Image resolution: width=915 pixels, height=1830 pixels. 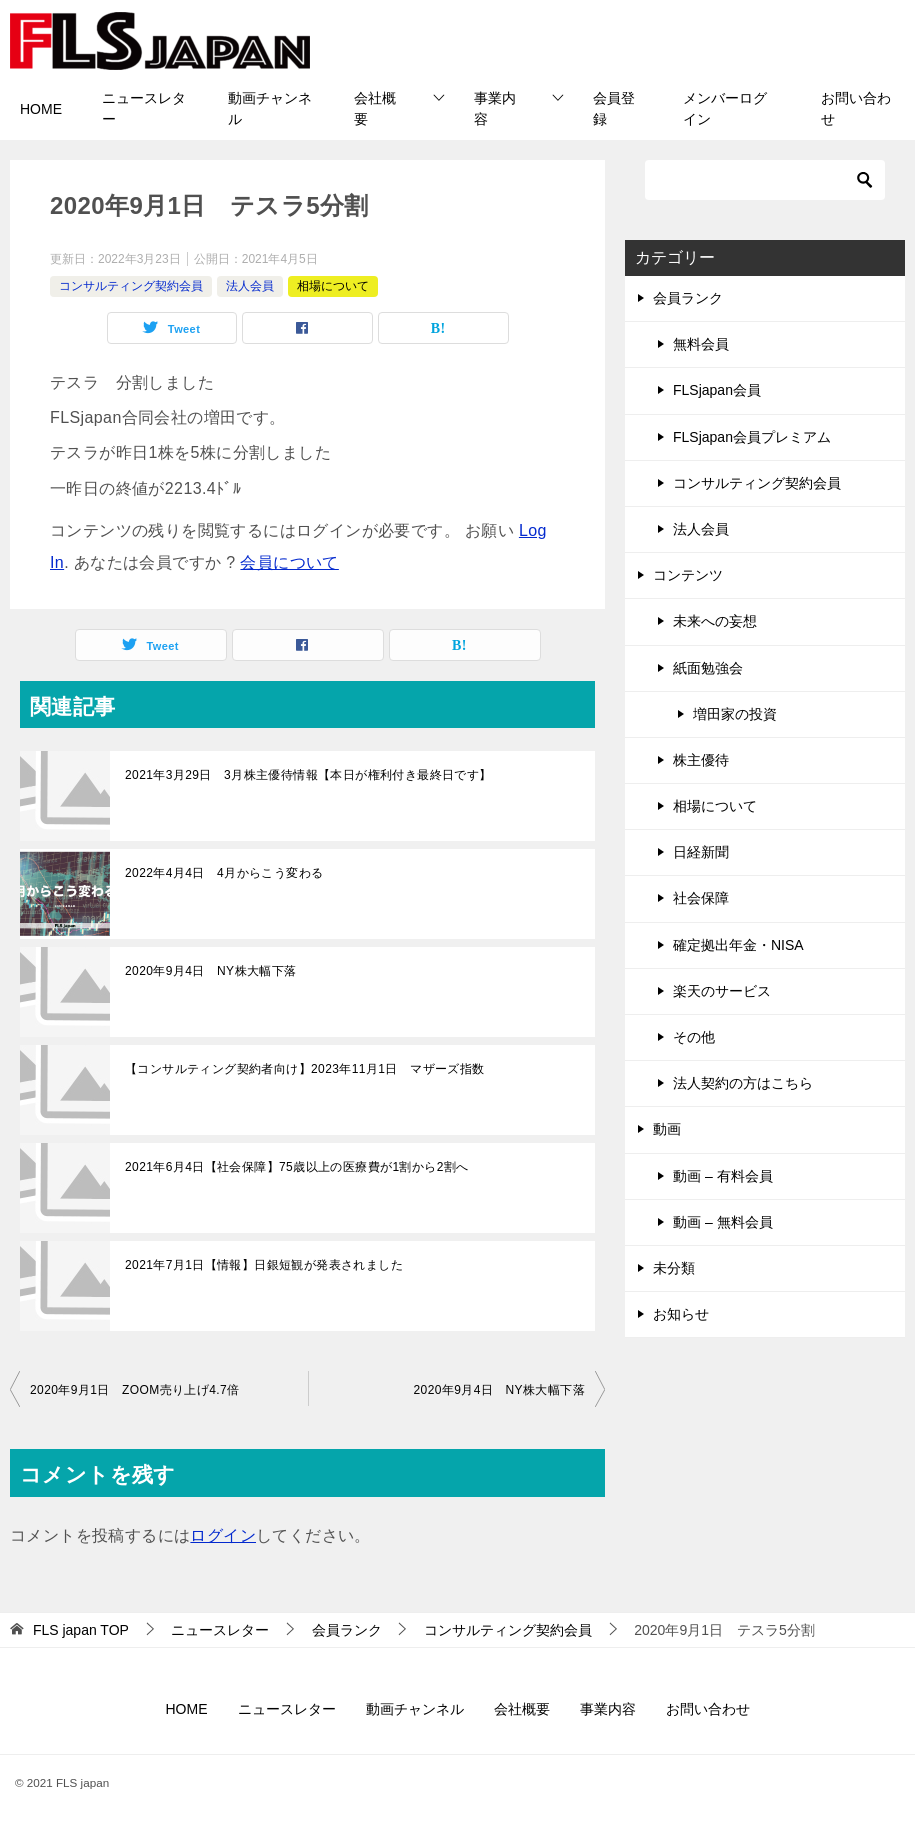 I want to click on 無料会員, so click(x=701, y=344).